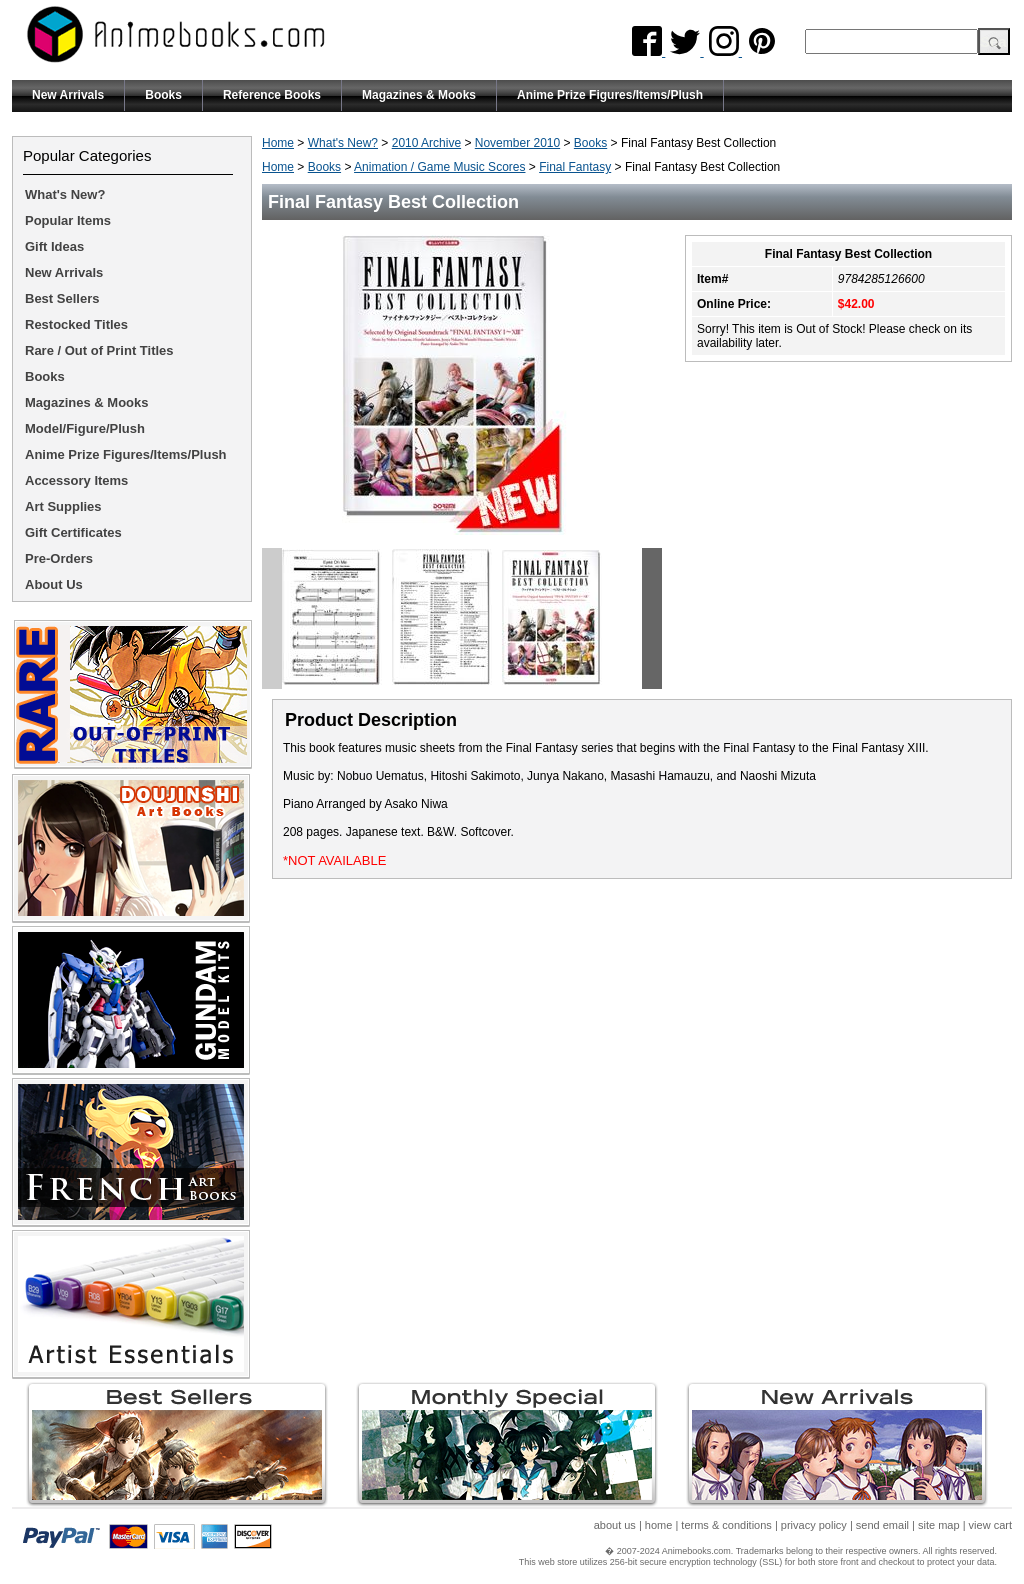 This screenshot has width=1024, height=1584. What do you see at coordinates (62, 298) in the screenshot?
I see `Best Sellers` at bounding box center [62, 298].